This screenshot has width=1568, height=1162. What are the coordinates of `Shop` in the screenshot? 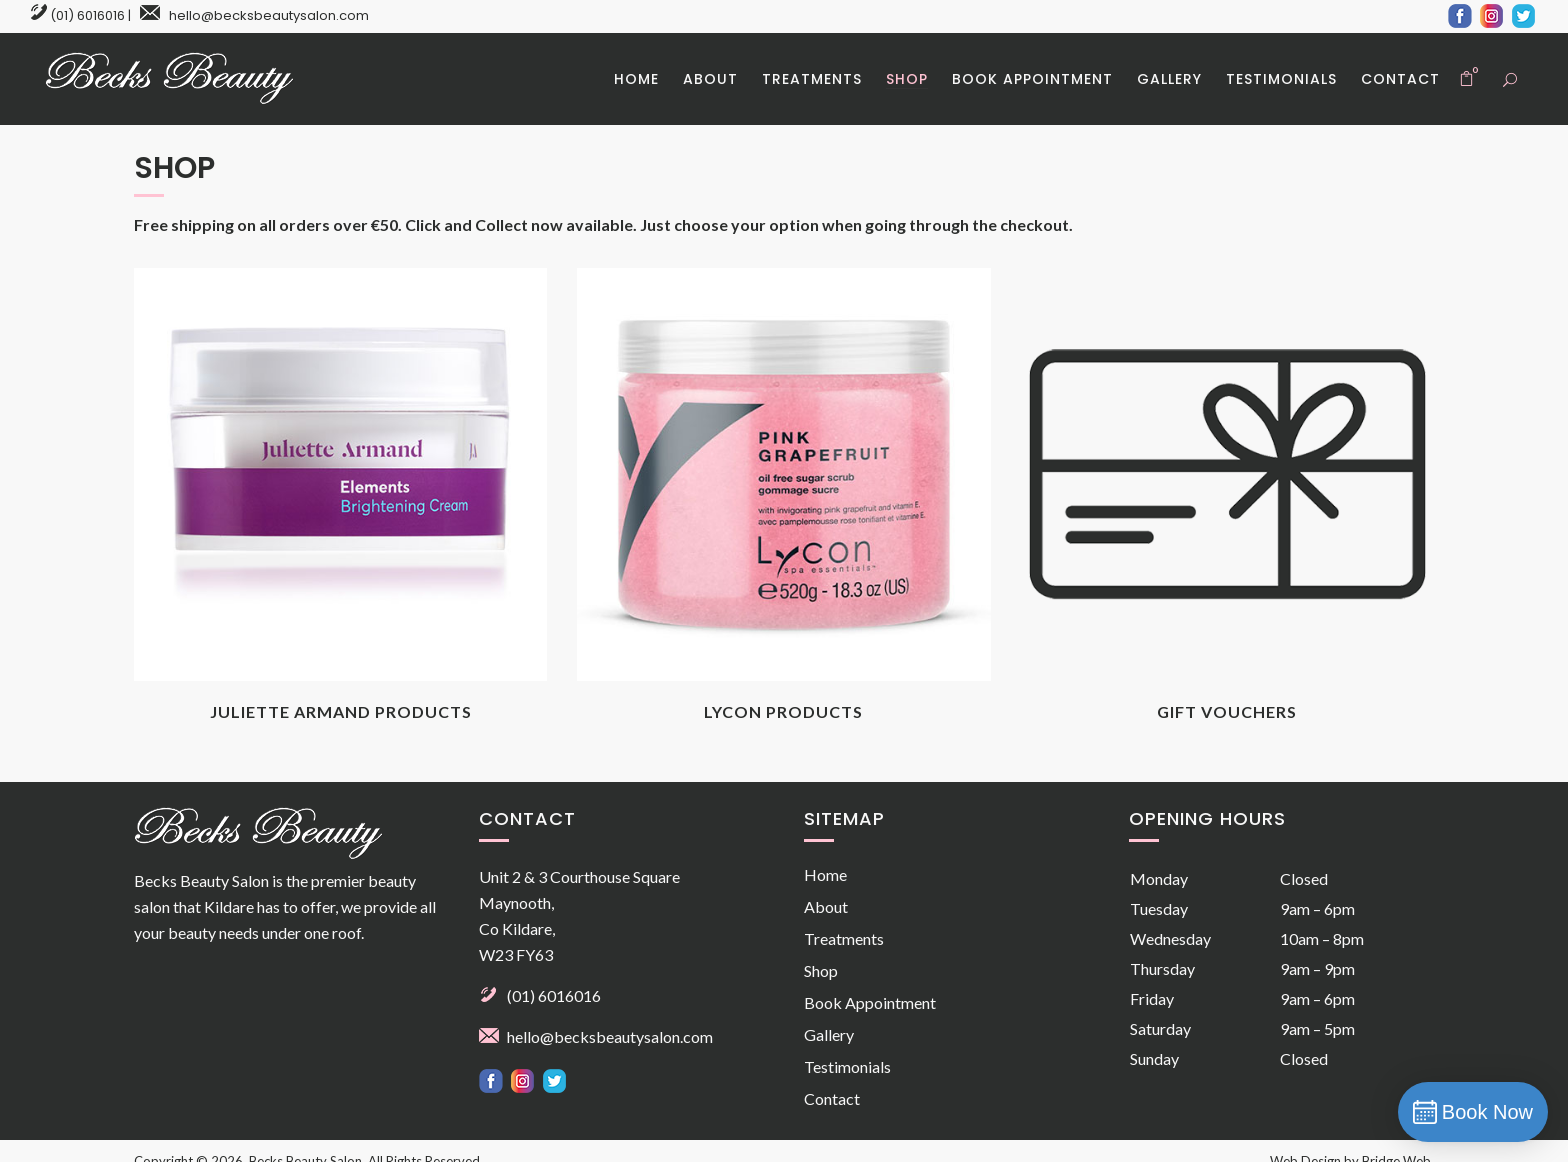 It's located at (821, 970).